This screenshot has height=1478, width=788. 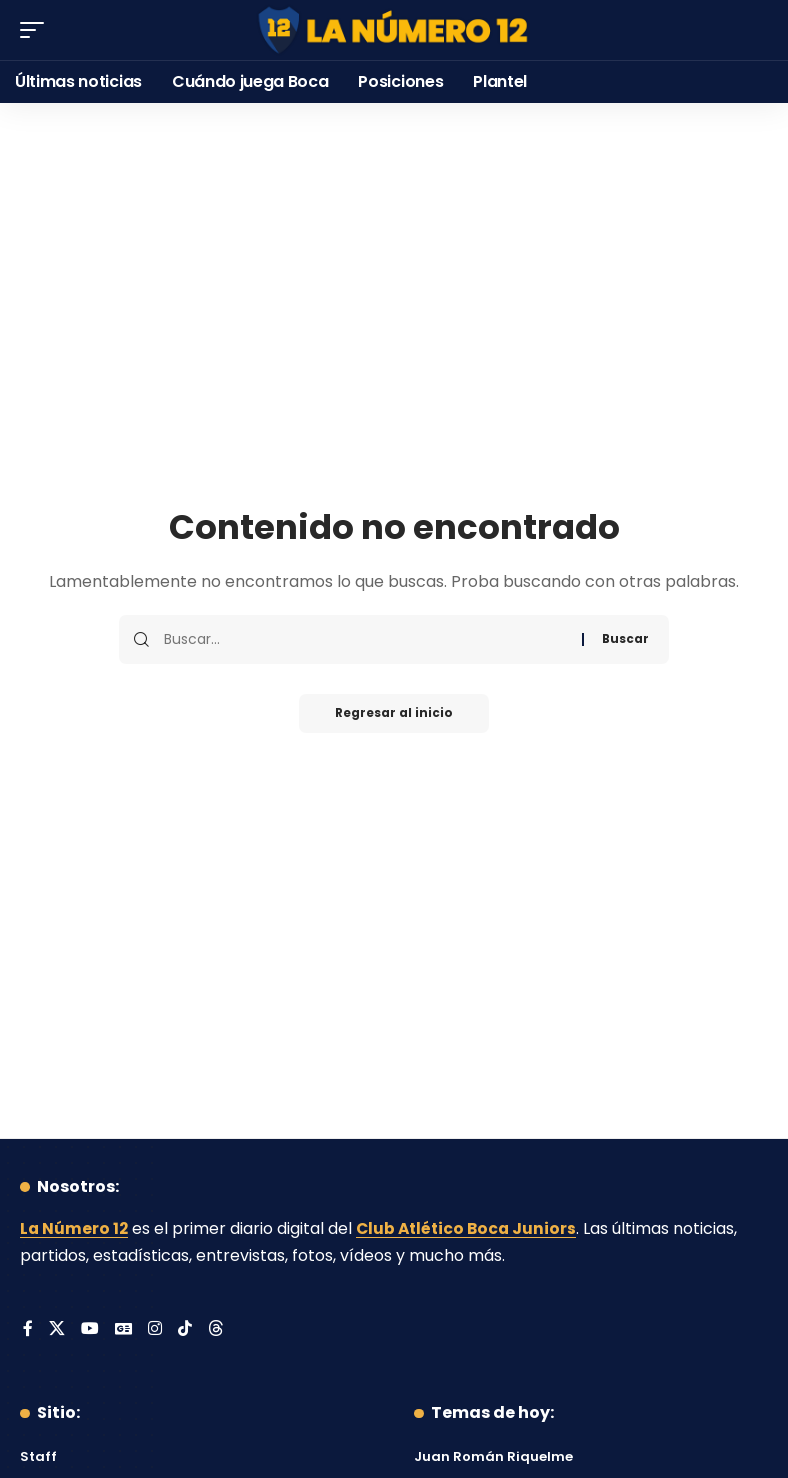 What do you see at coordinates (156, 1329) in the screenshot?
I see `[Instagram]` at bounding box center [156, 1329].